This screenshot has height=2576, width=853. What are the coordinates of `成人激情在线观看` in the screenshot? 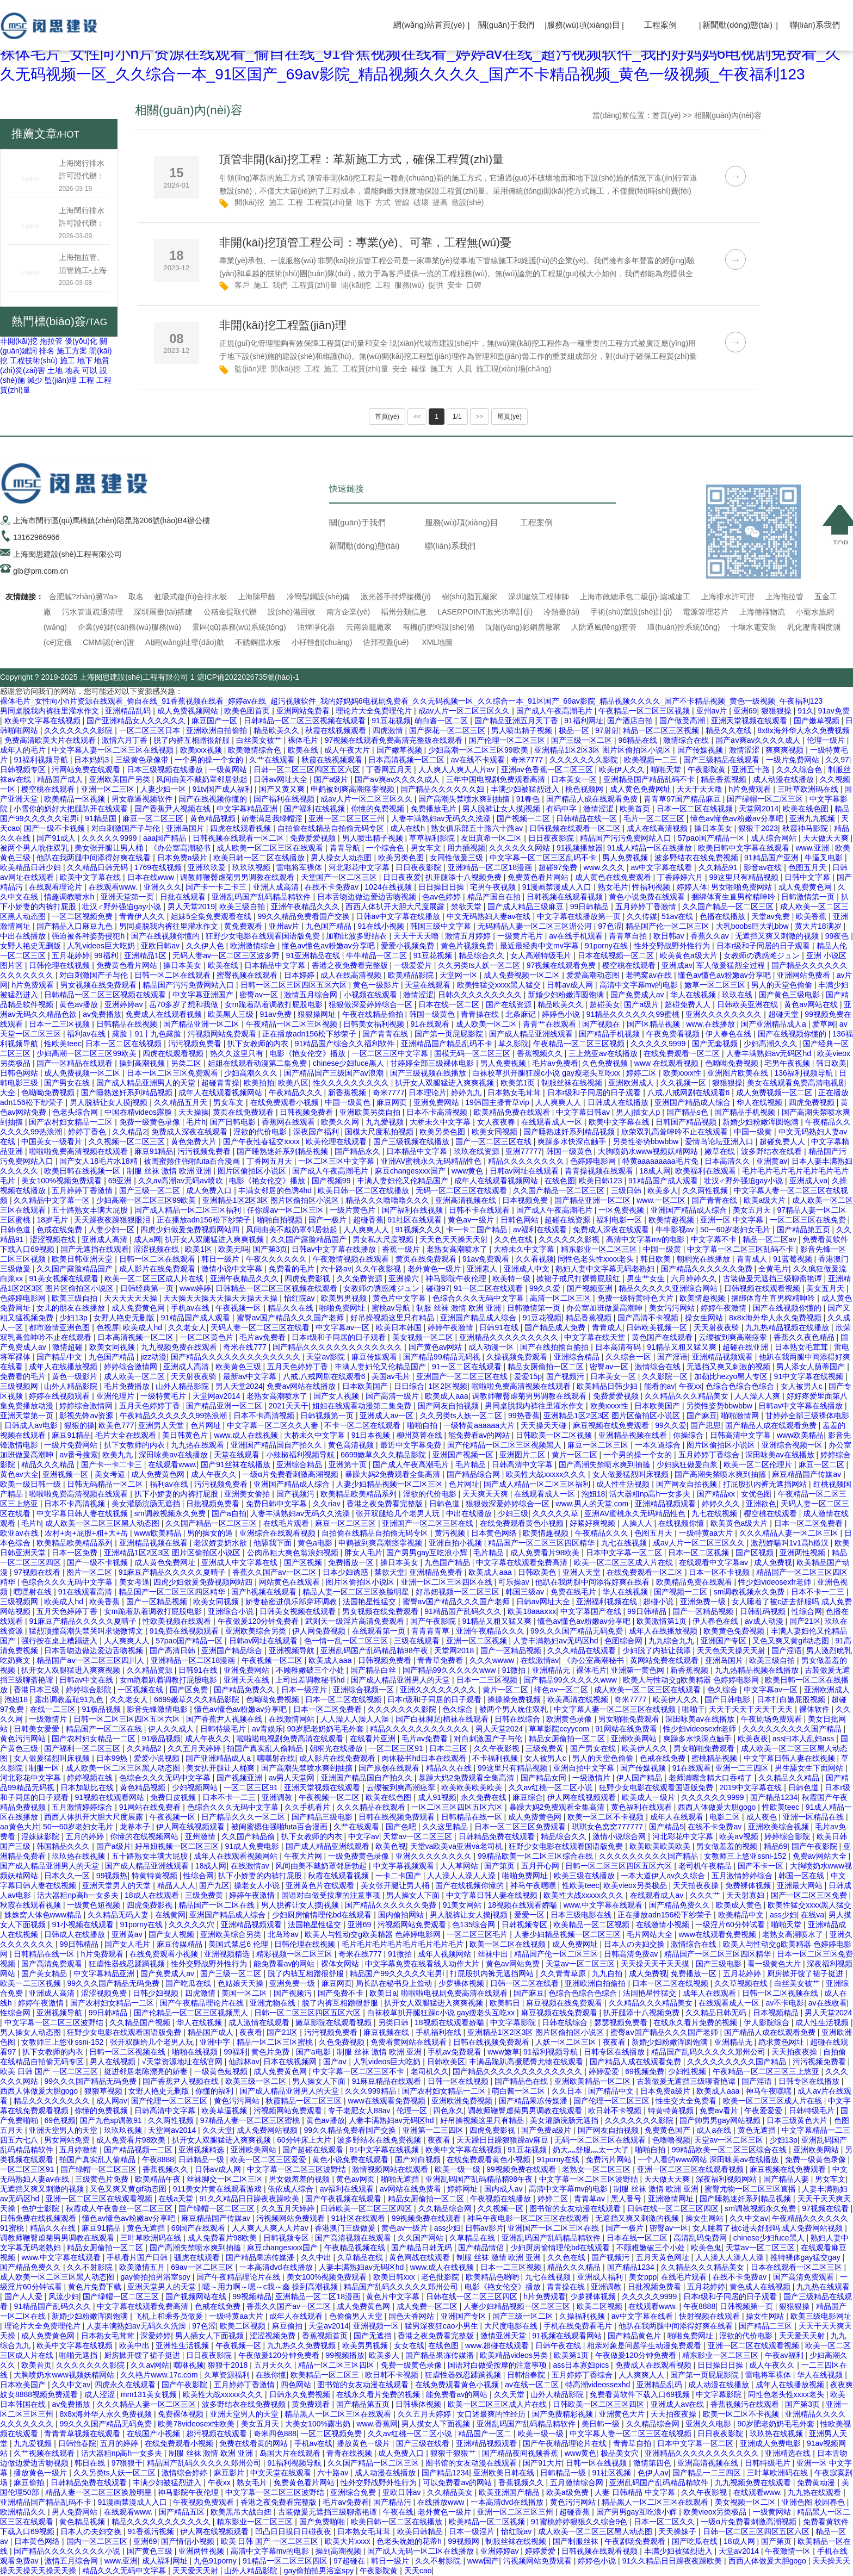 It's located at (260, 2022).